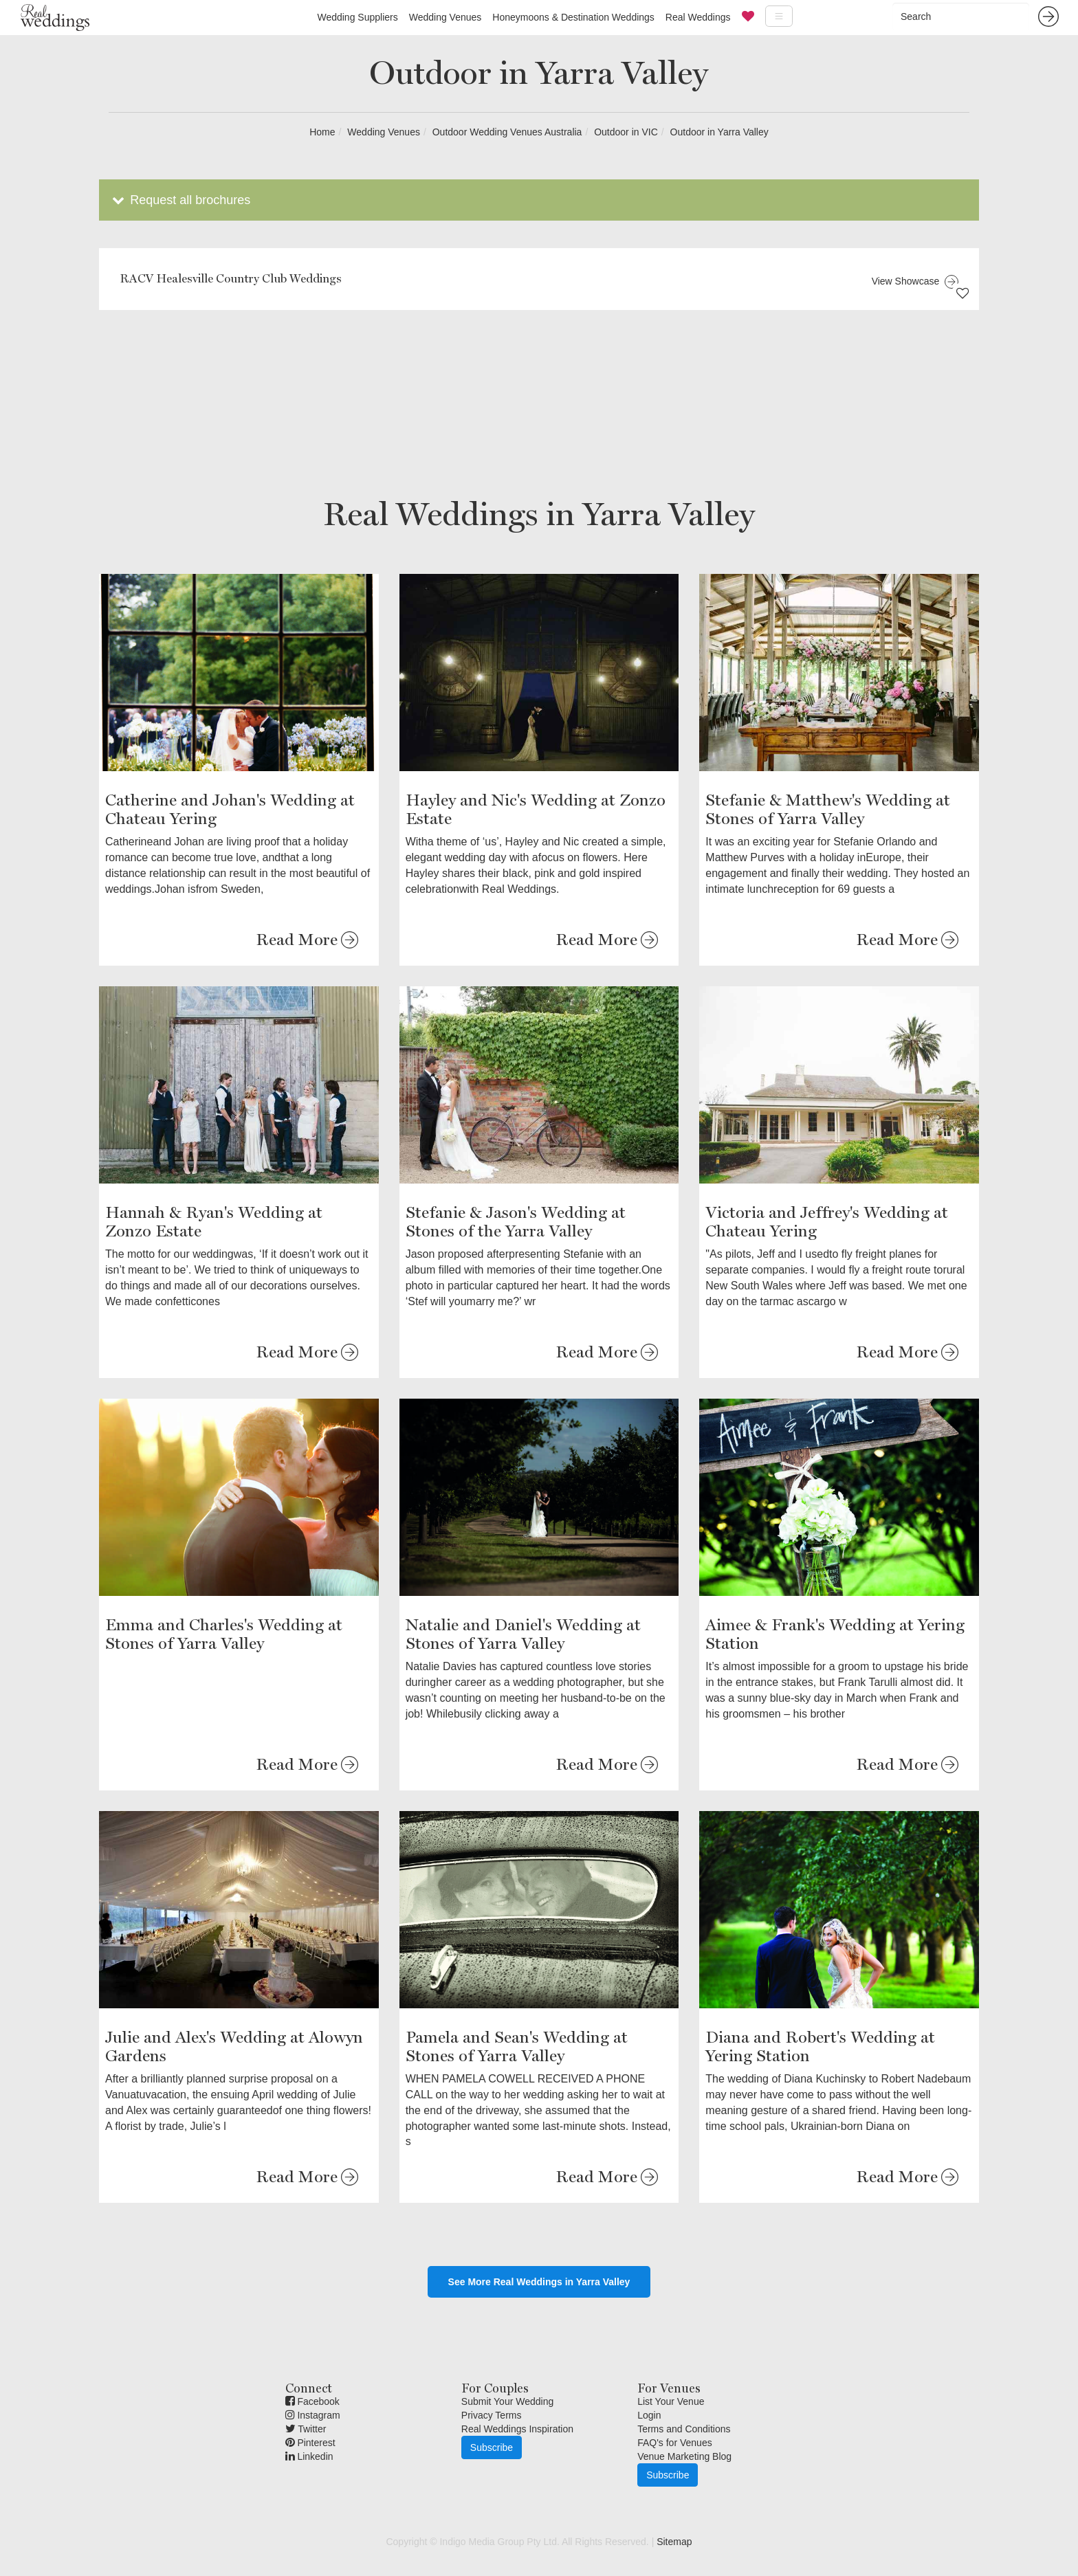 This screenshot has width=1078, height=2576. What do you see at coordinates (179, 200) in the screenshot?
I see `Request all brochures` at bounding box center [179, 200].